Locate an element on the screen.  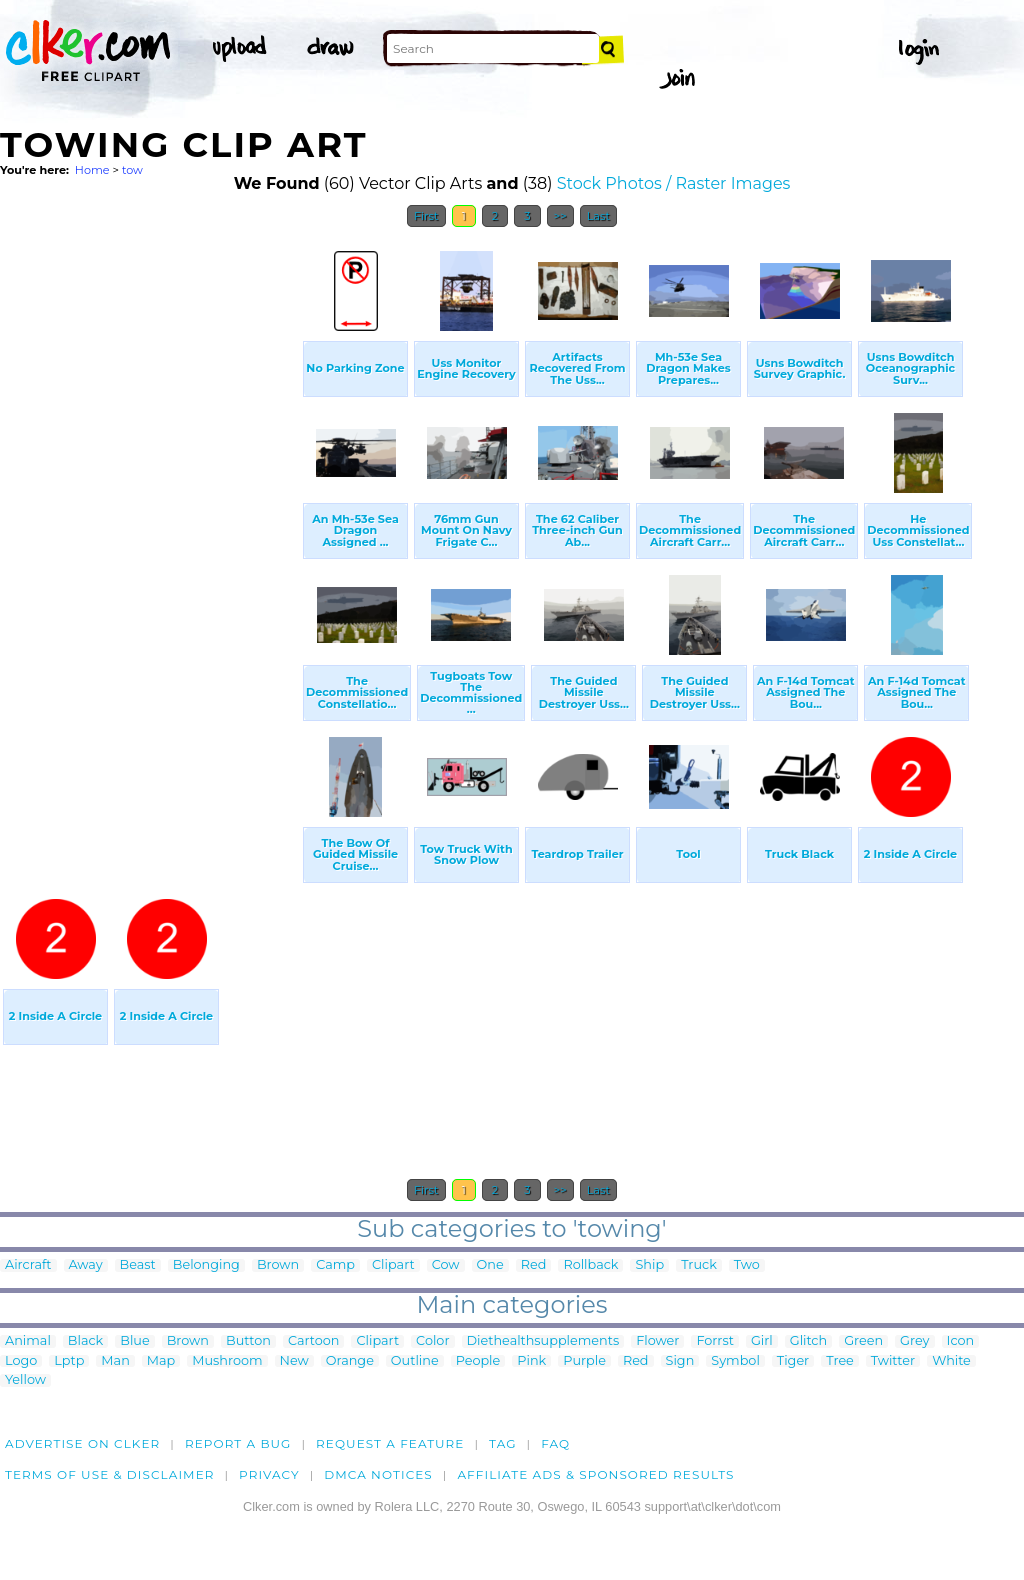
Belonging is located at coordinates (206, 1265).